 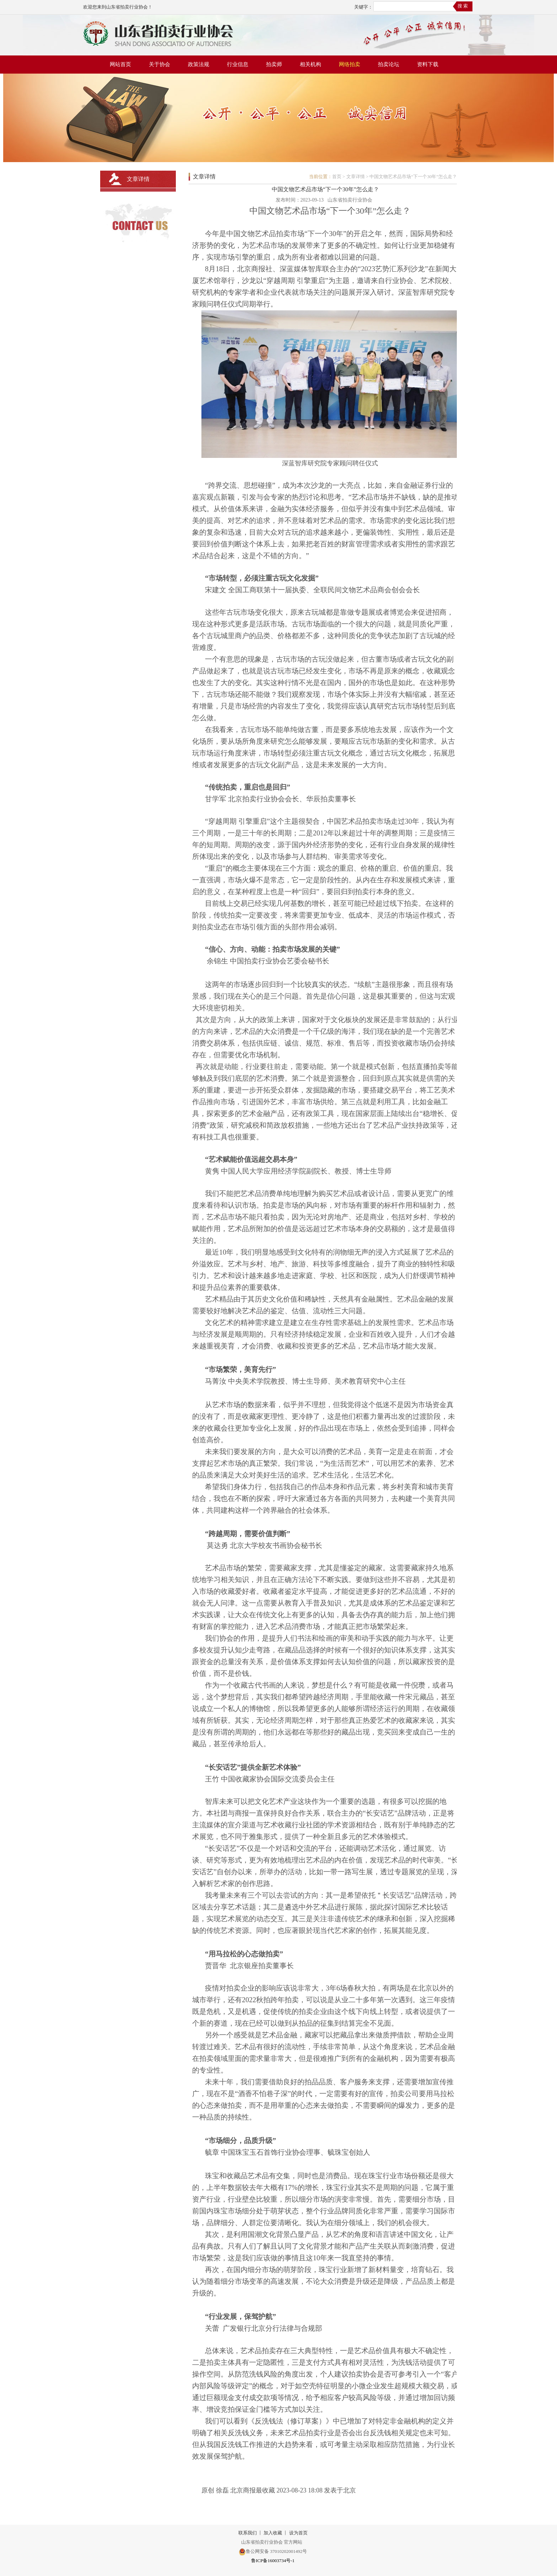 I want to click on 首页, so click(x=336, y=176).